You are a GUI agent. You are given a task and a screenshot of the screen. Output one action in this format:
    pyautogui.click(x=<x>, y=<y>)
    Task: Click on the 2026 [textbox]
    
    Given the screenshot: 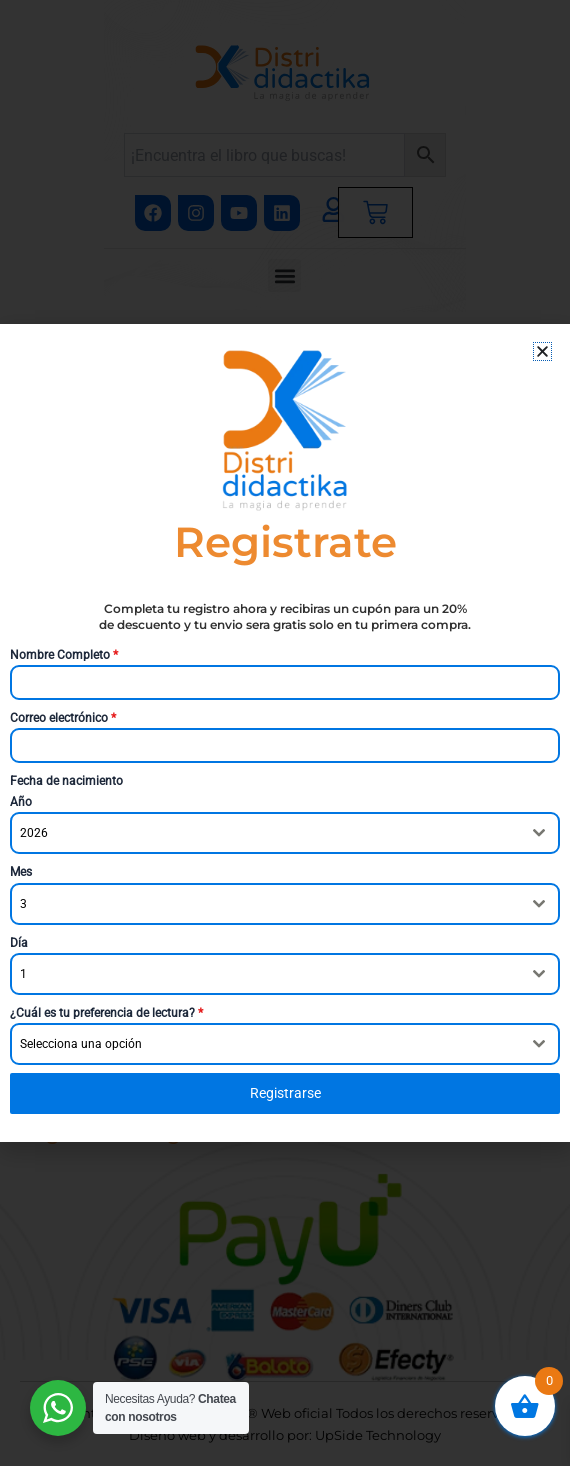 What is the action you would take?
    pyautogui.click(x=34, y=833)
    